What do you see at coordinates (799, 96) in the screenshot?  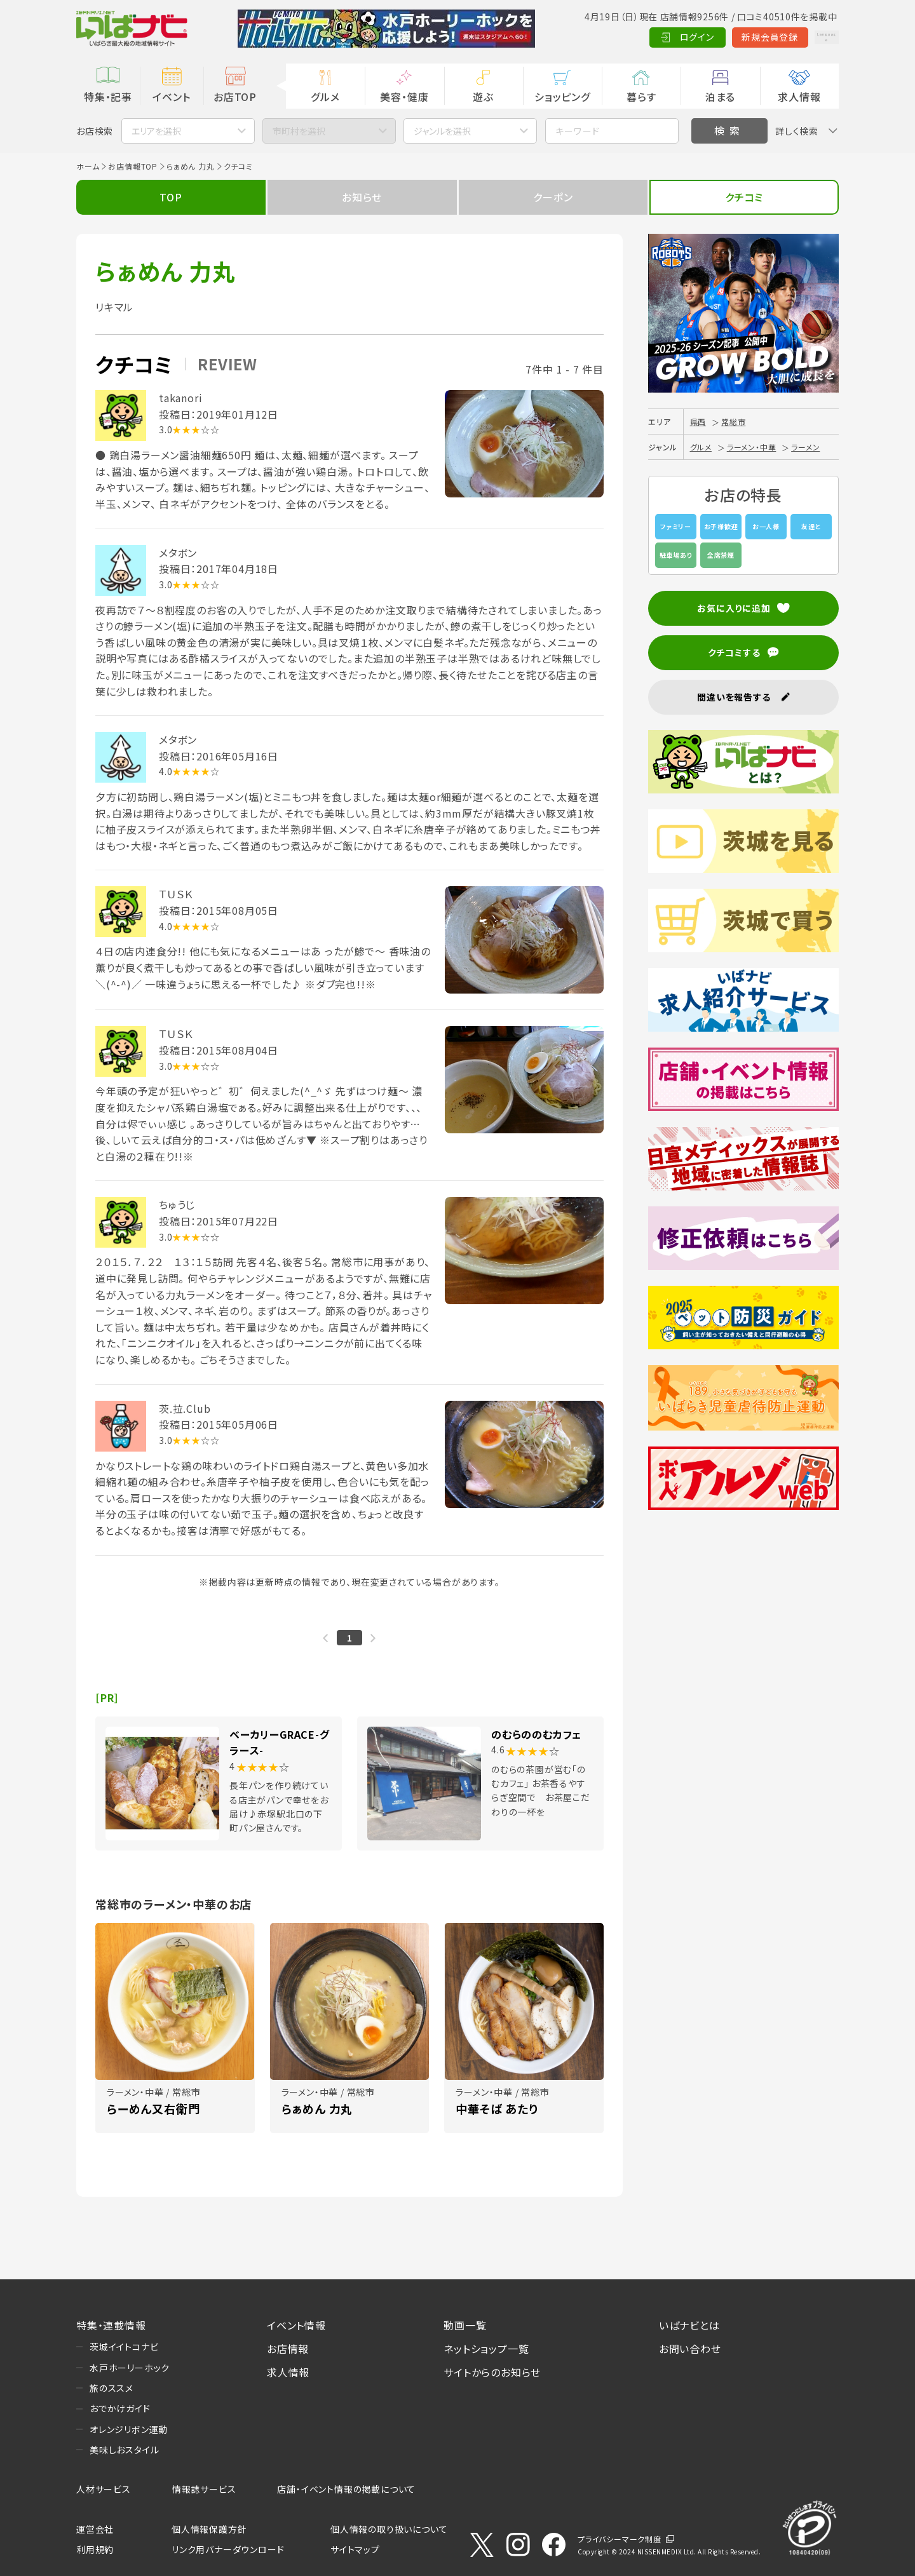 I see `求人情報` at bounding box center [799, 96].